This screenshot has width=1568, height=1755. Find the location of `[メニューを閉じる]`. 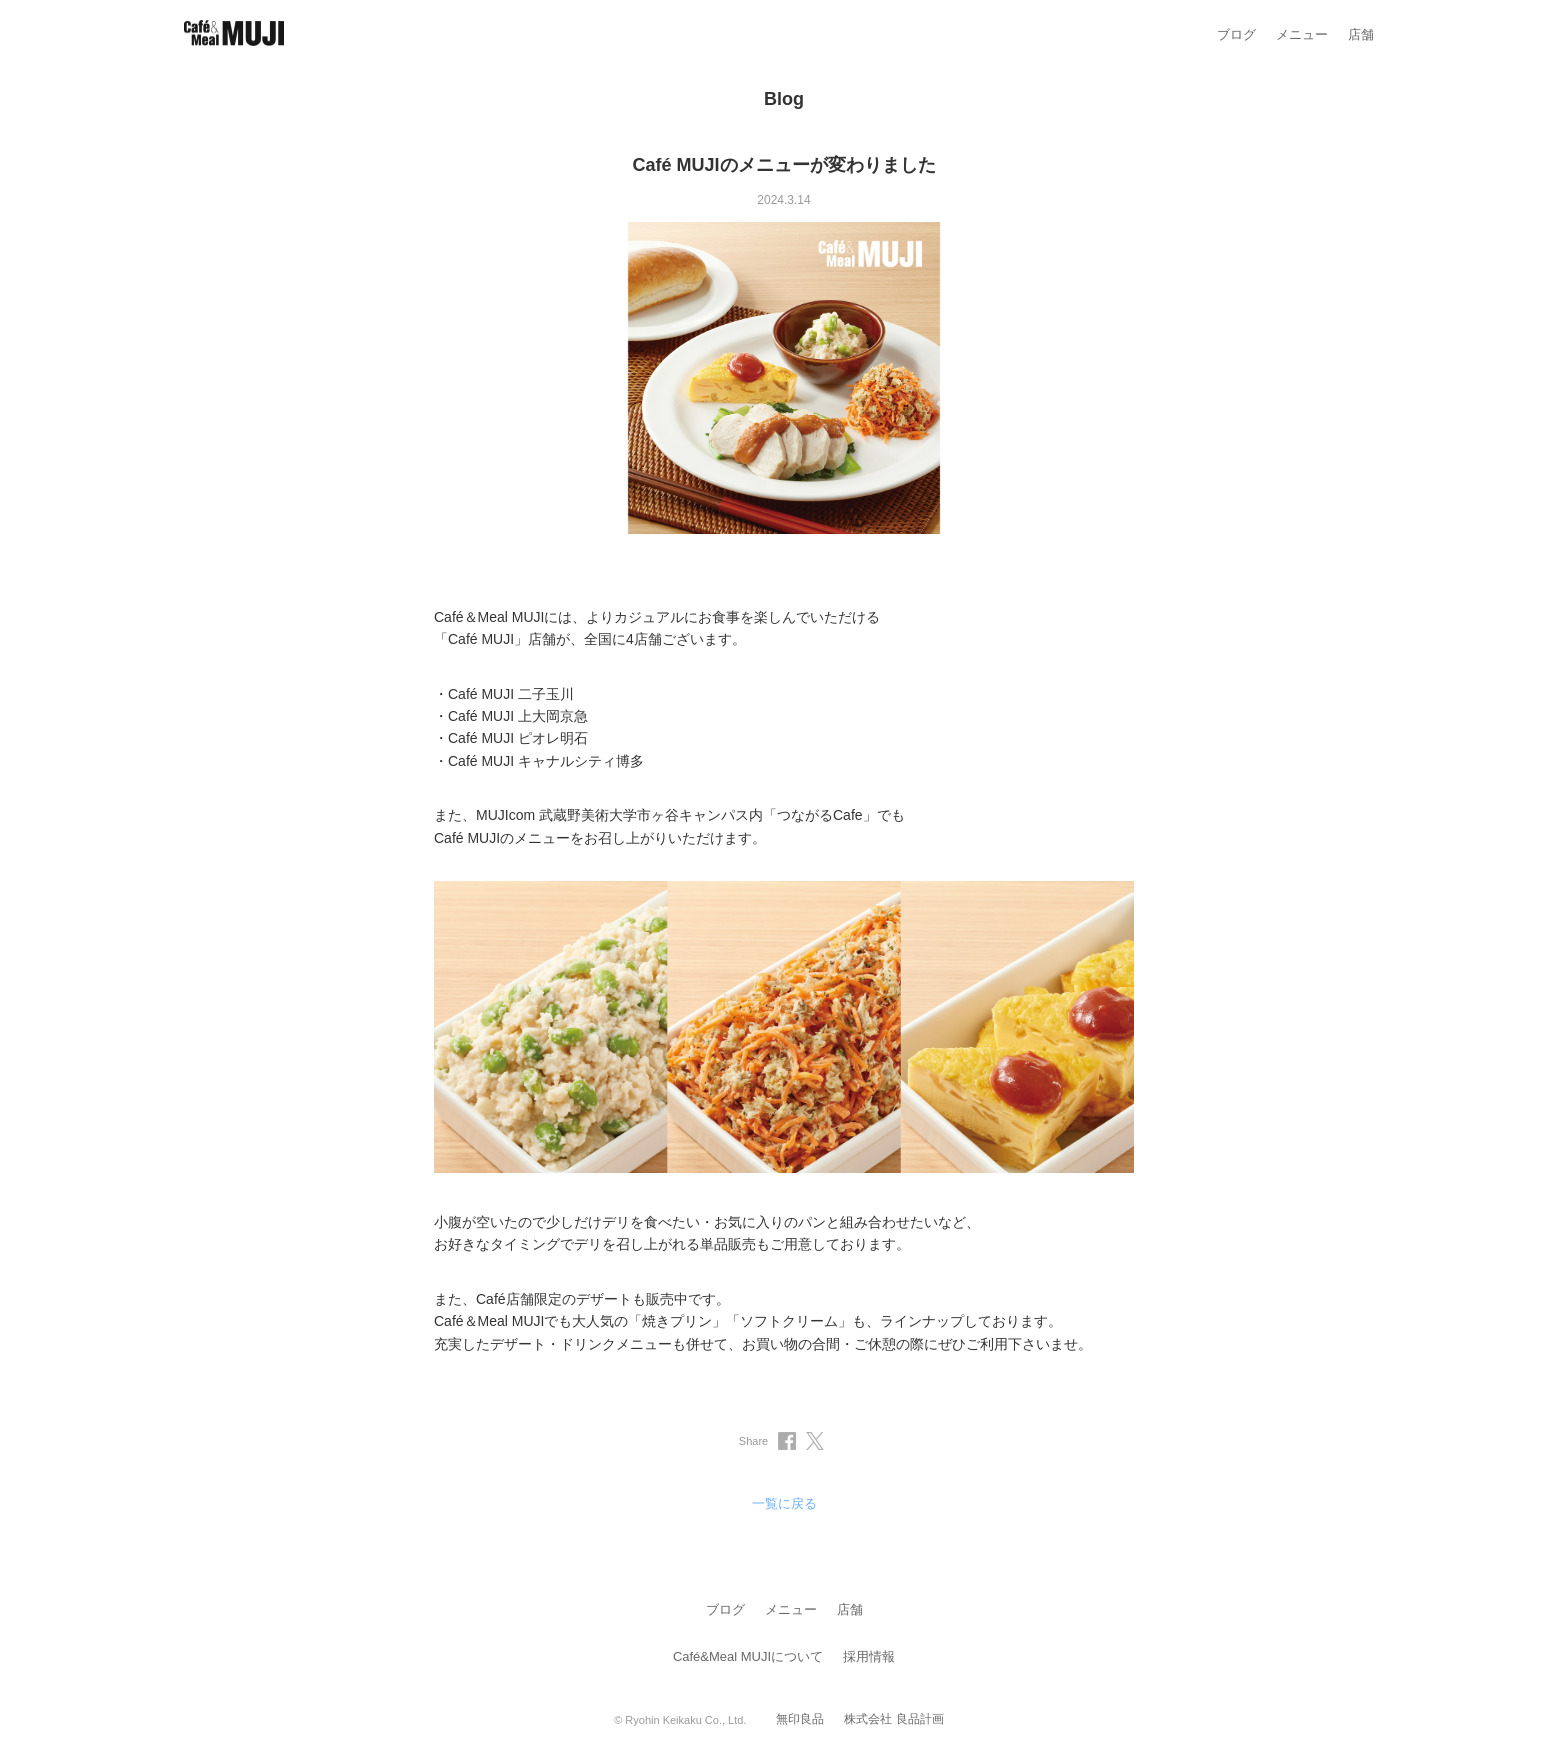

[メニューを閉じる] is located at coordinates (1541, 27).